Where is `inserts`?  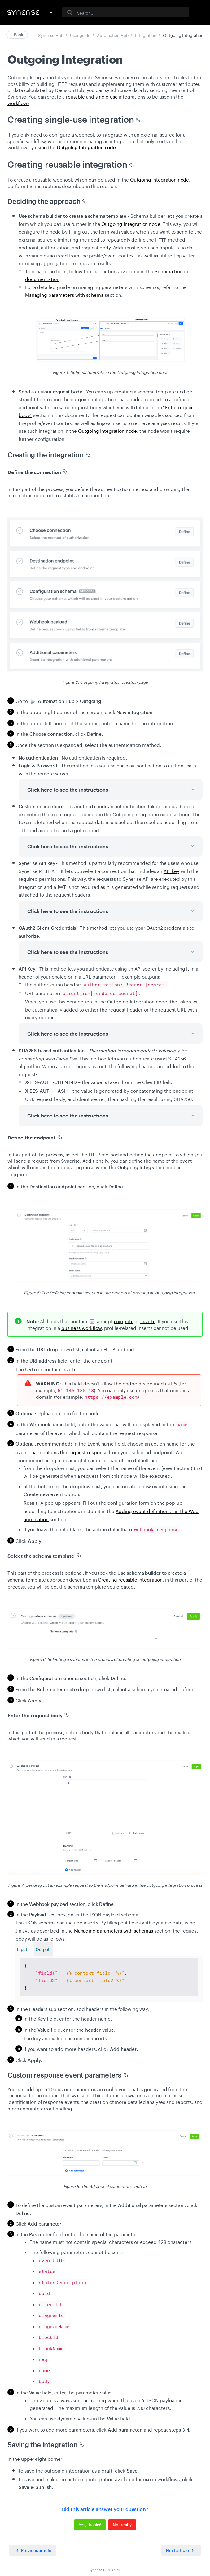
inserts is located at coordinates (147, 1320).